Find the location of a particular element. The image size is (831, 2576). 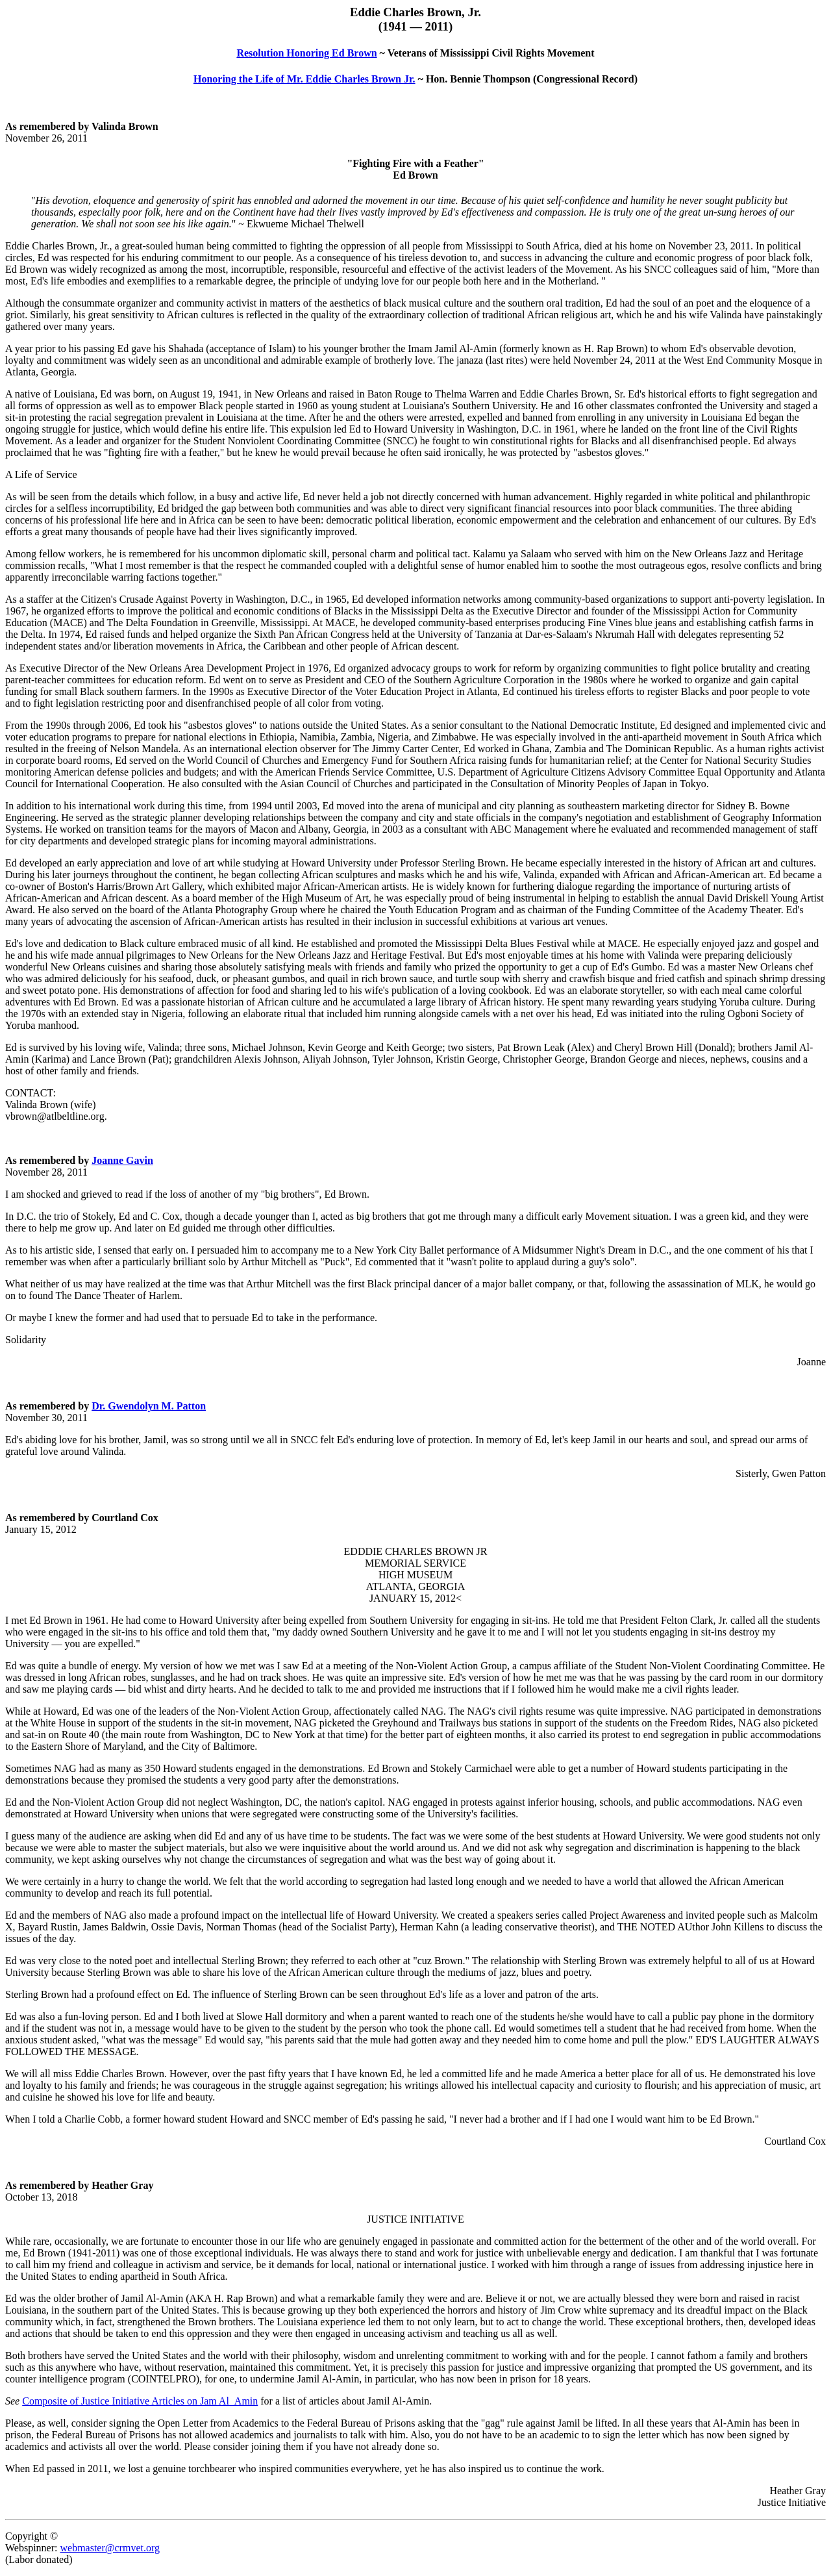

webmaster@crmvet.org is located at coordinates (110, 2547).